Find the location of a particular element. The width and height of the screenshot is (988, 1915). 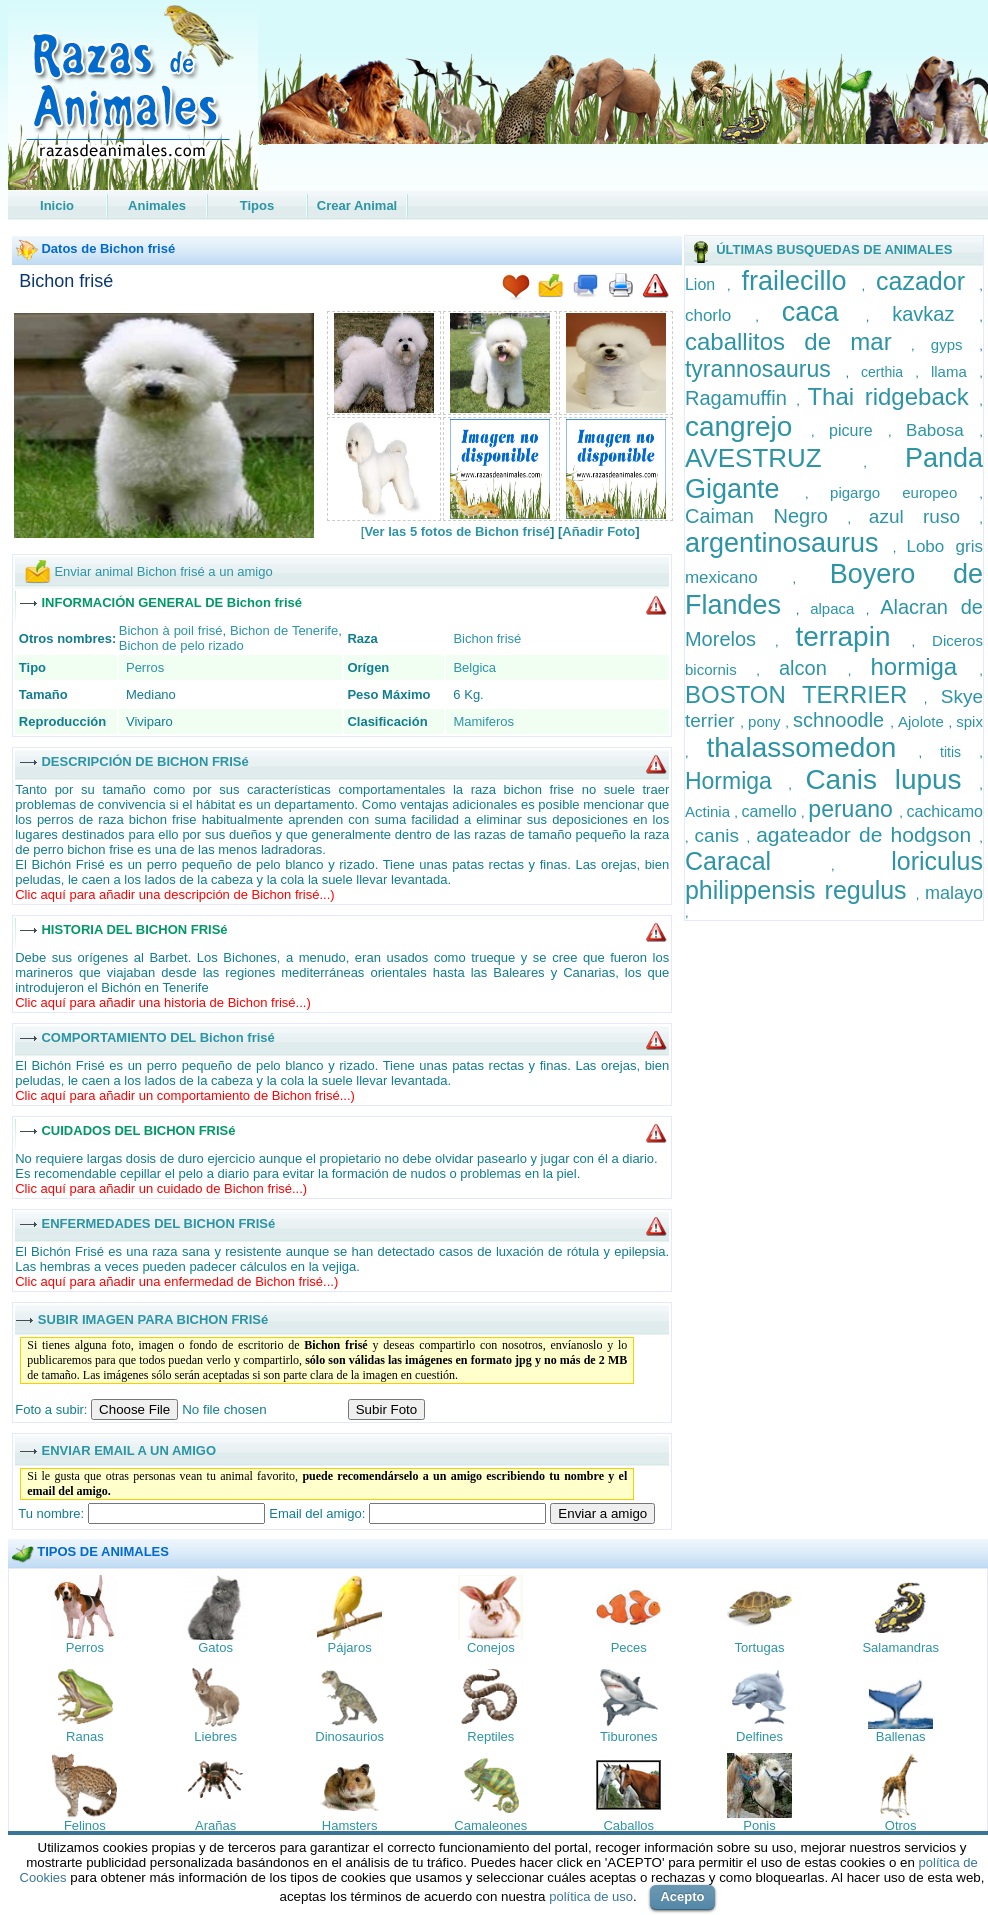

titis is located at coordinates (959, 752).